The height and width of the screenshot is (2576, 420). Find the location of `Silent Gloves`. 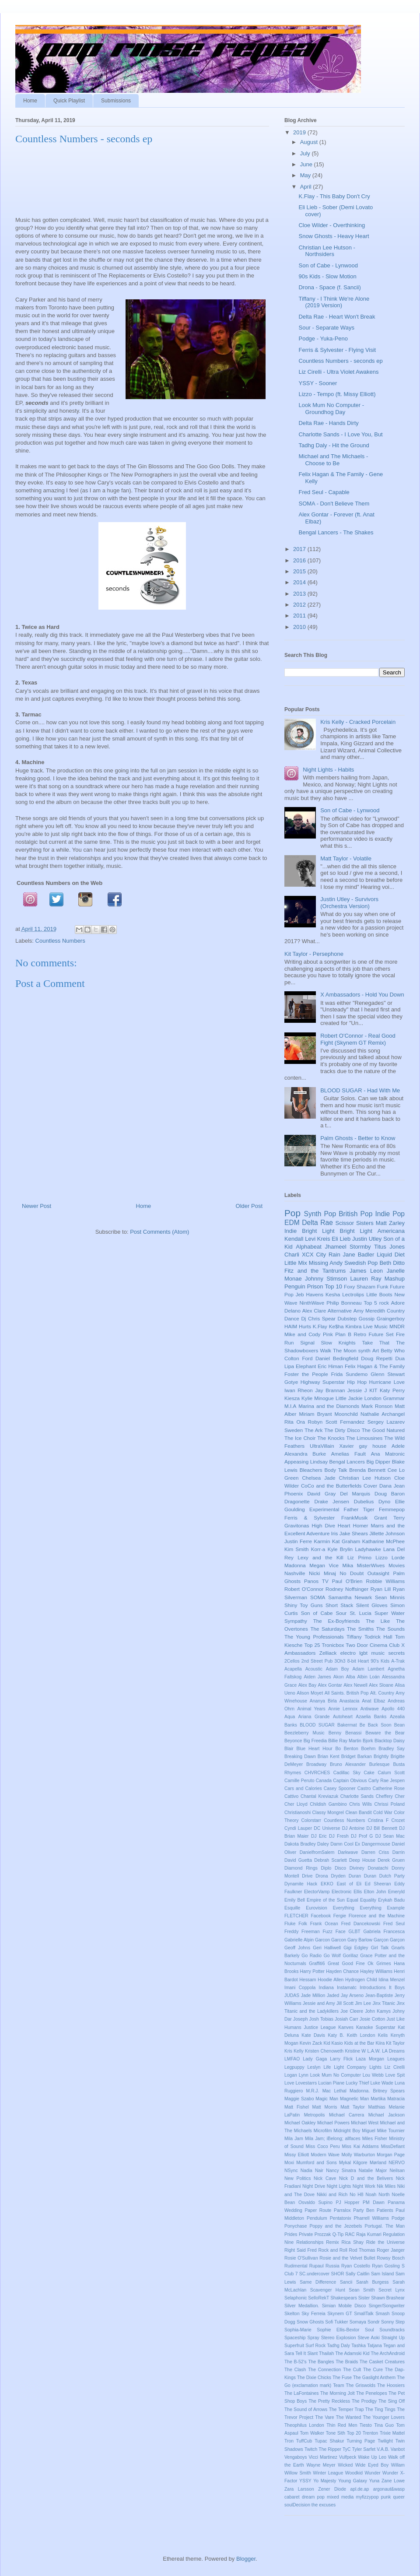

Silent Gloves is located at coordinates (372, 1605).